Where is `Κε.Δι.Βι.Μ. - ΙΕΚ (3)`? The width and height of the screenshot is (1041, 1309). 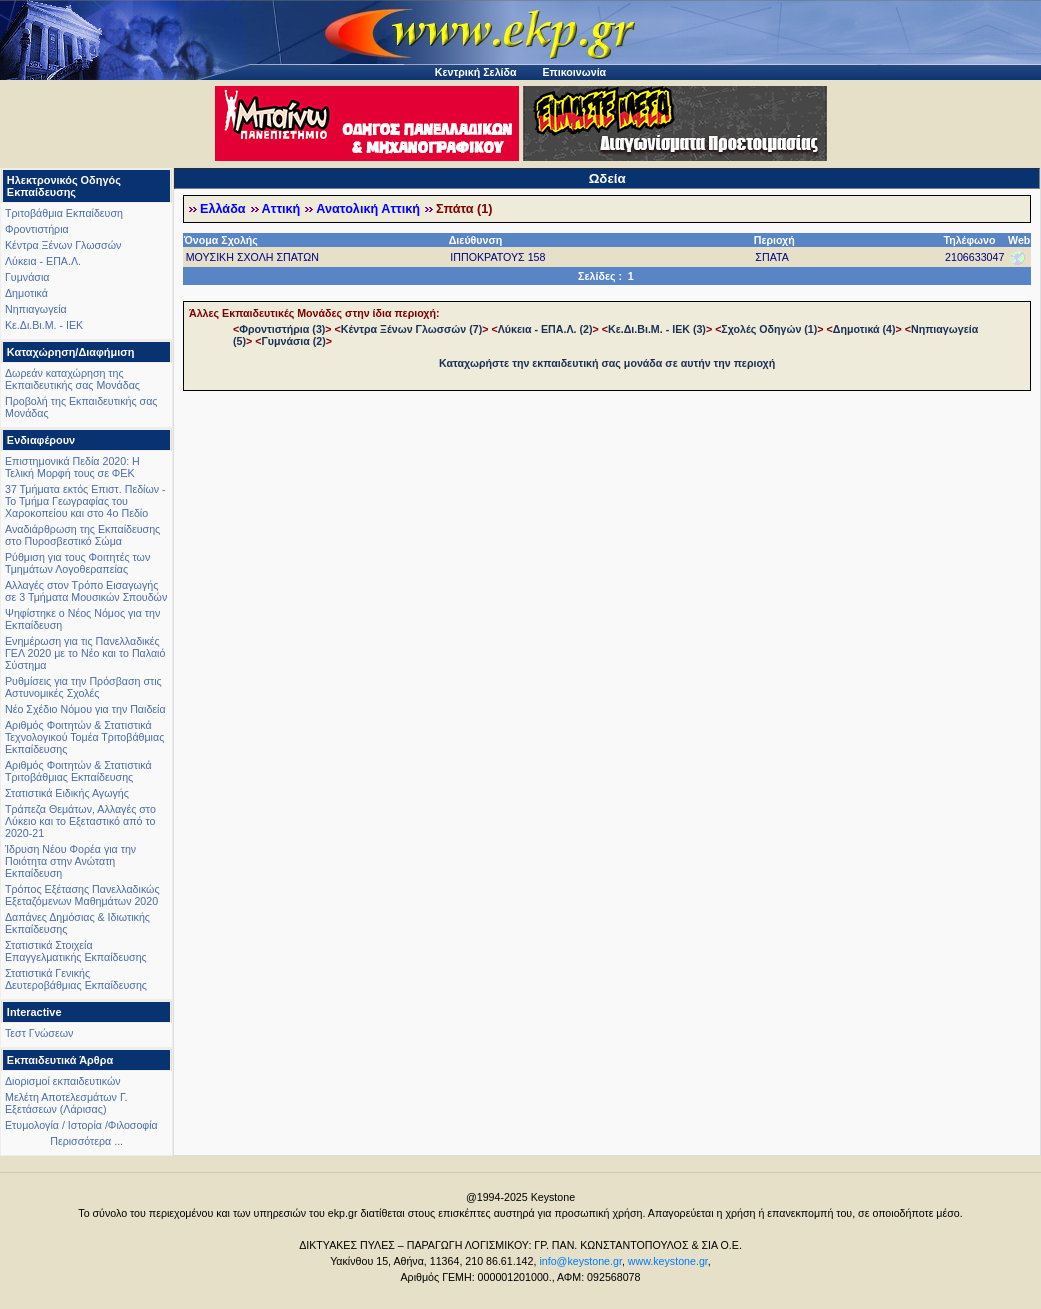 Κε.Δι.Βι.Μ. - ΙΕΚ (3) is located at coordinates (657, 329).